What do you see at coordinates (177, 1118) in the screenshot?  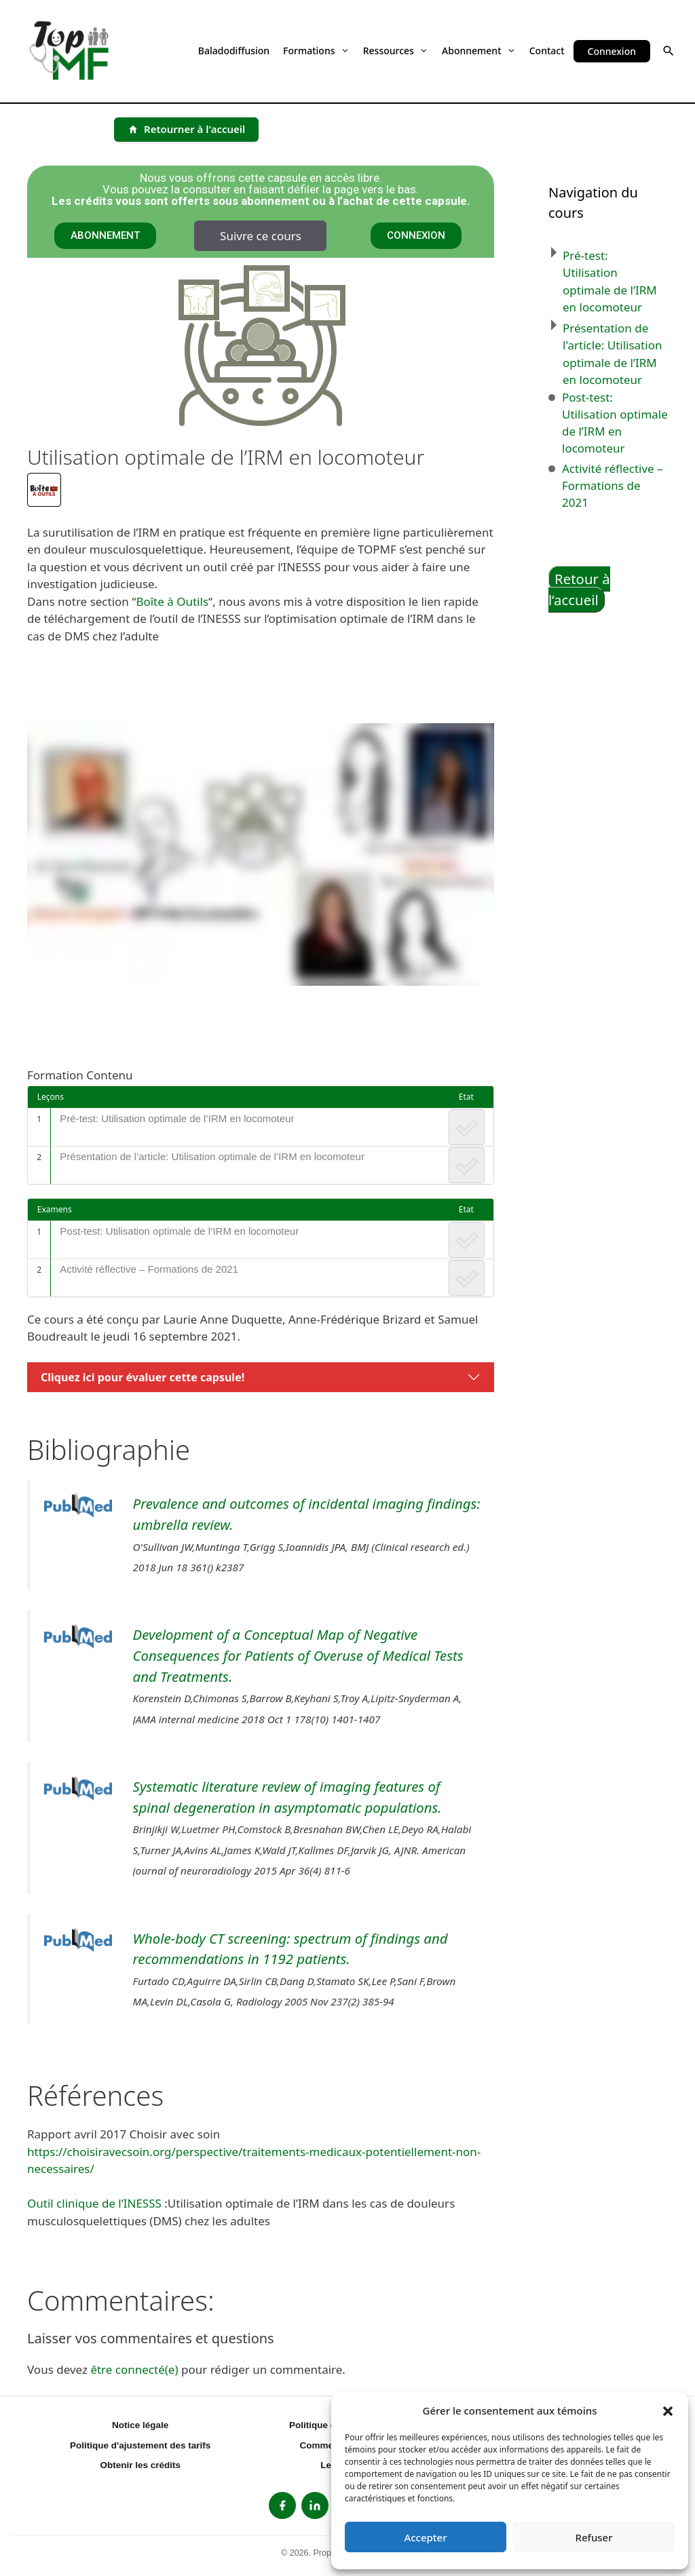 I see `Pré-test: Utilisation optimale de l’IRM en locomoteur` at bounding box center [177, 1118].